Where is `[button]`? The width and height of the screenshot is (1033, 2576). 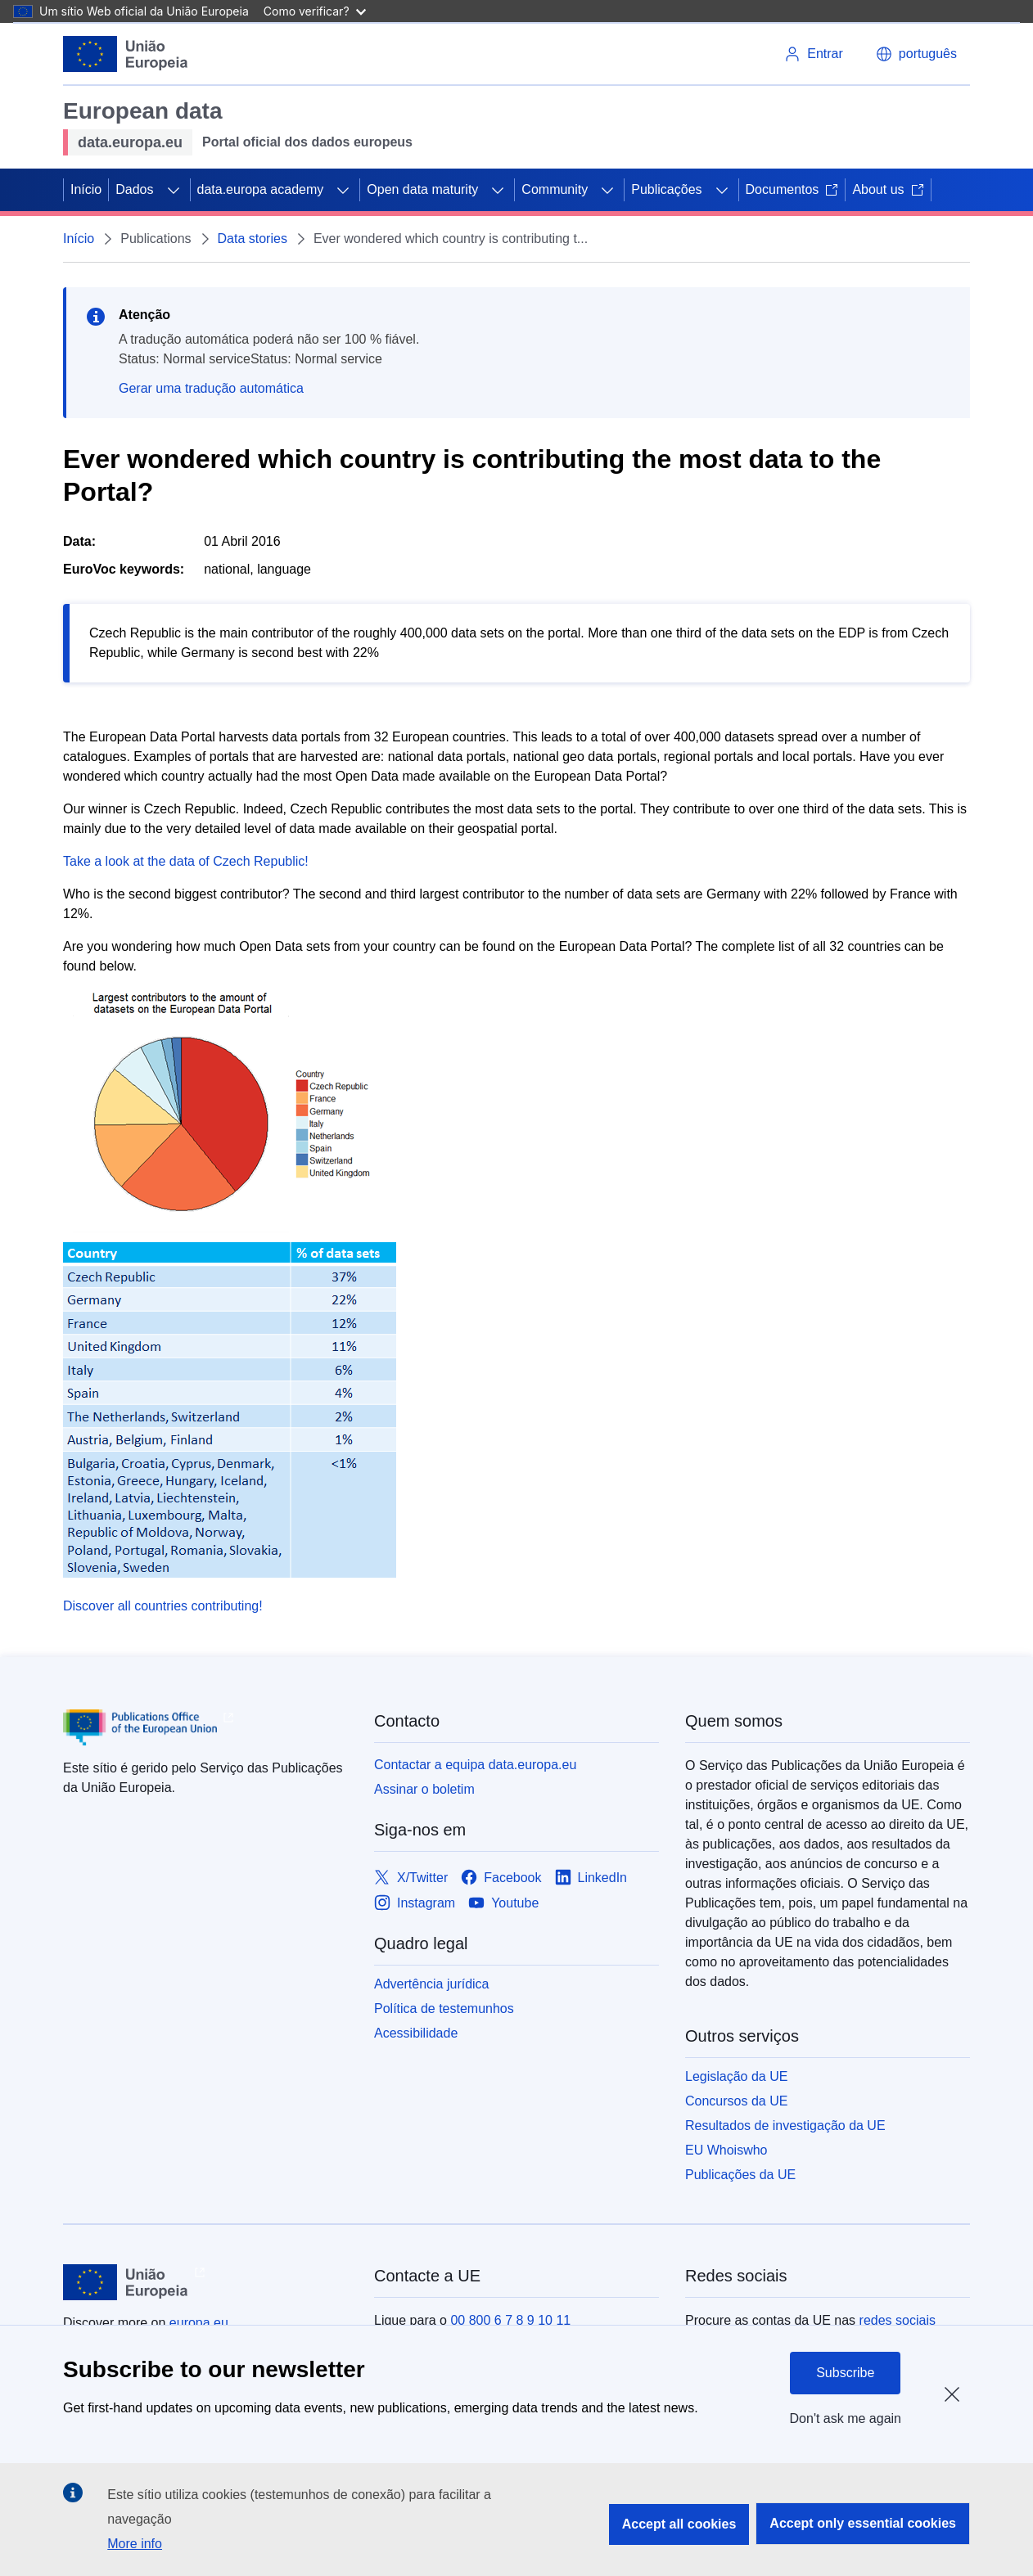 [button] is located at coordinates (916, 54).